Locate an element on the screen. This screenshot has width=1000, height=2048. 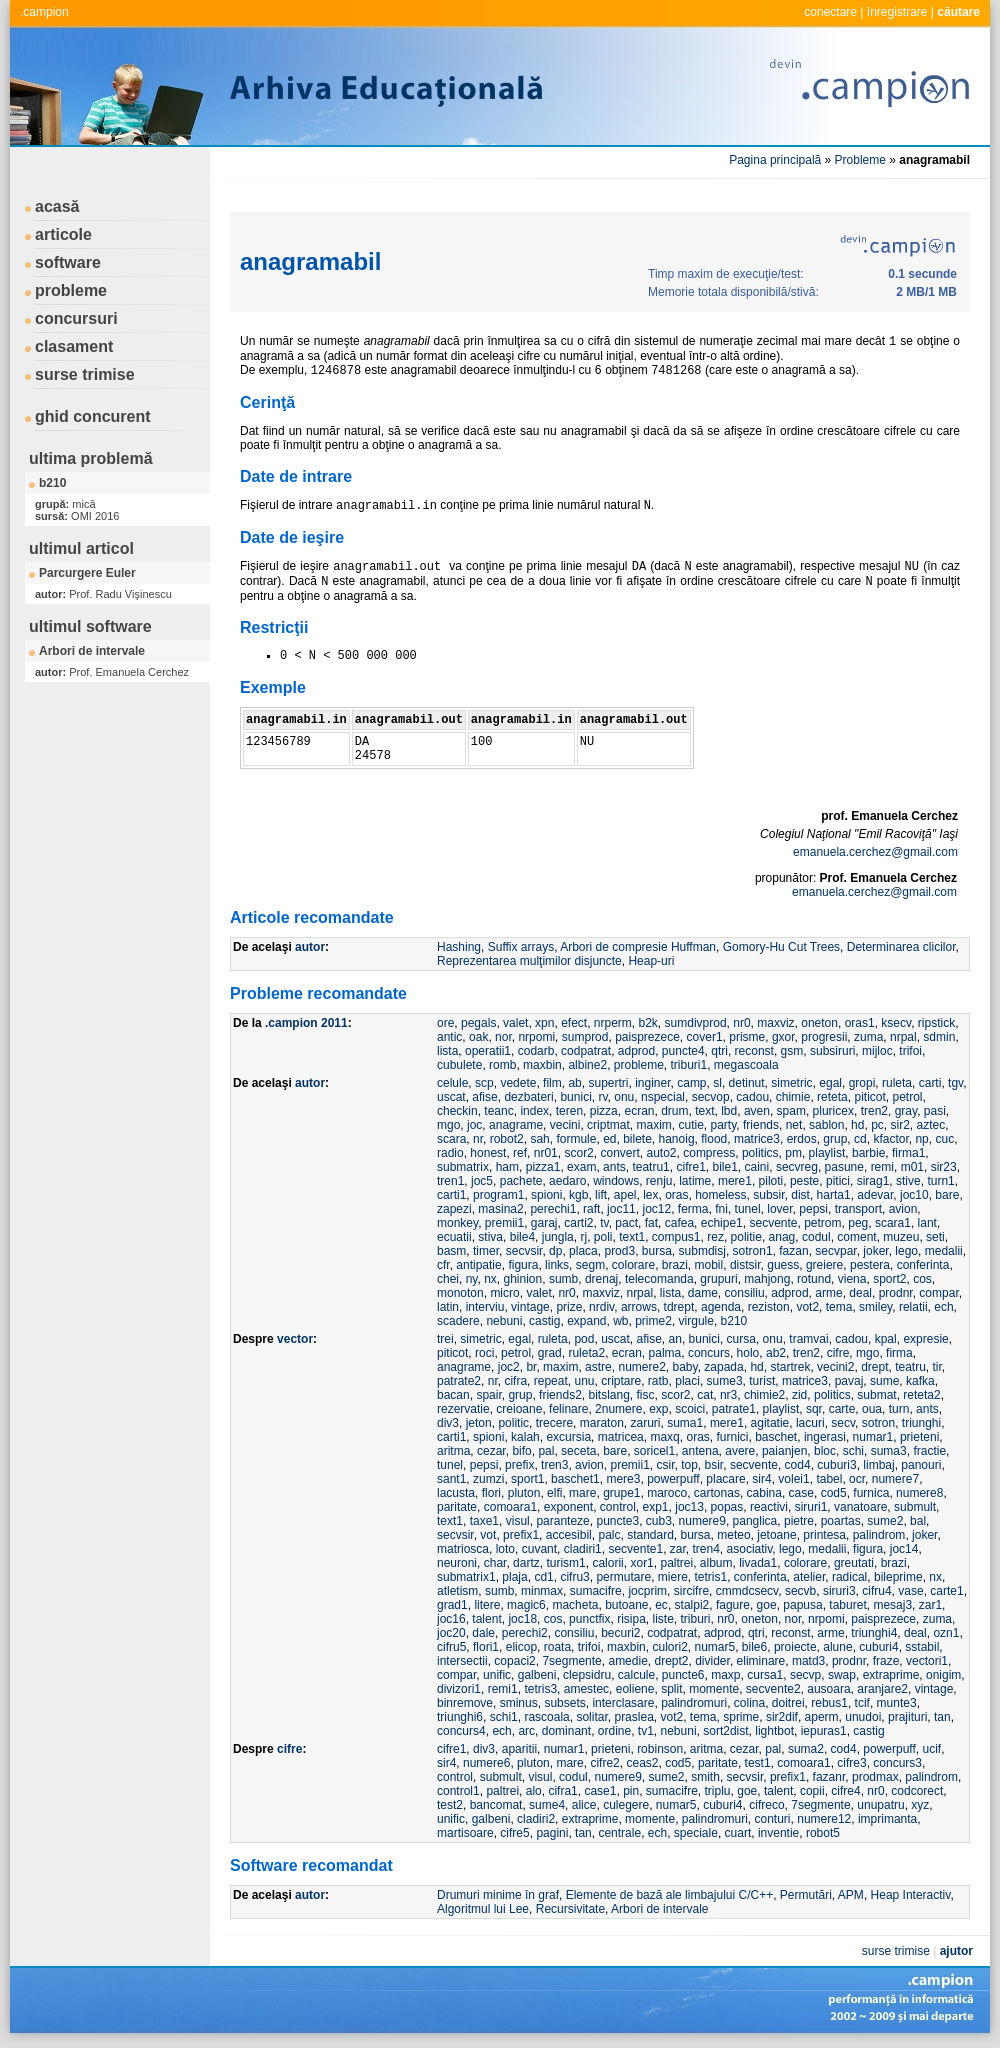
vecini is located at coordinates (565, 1125).